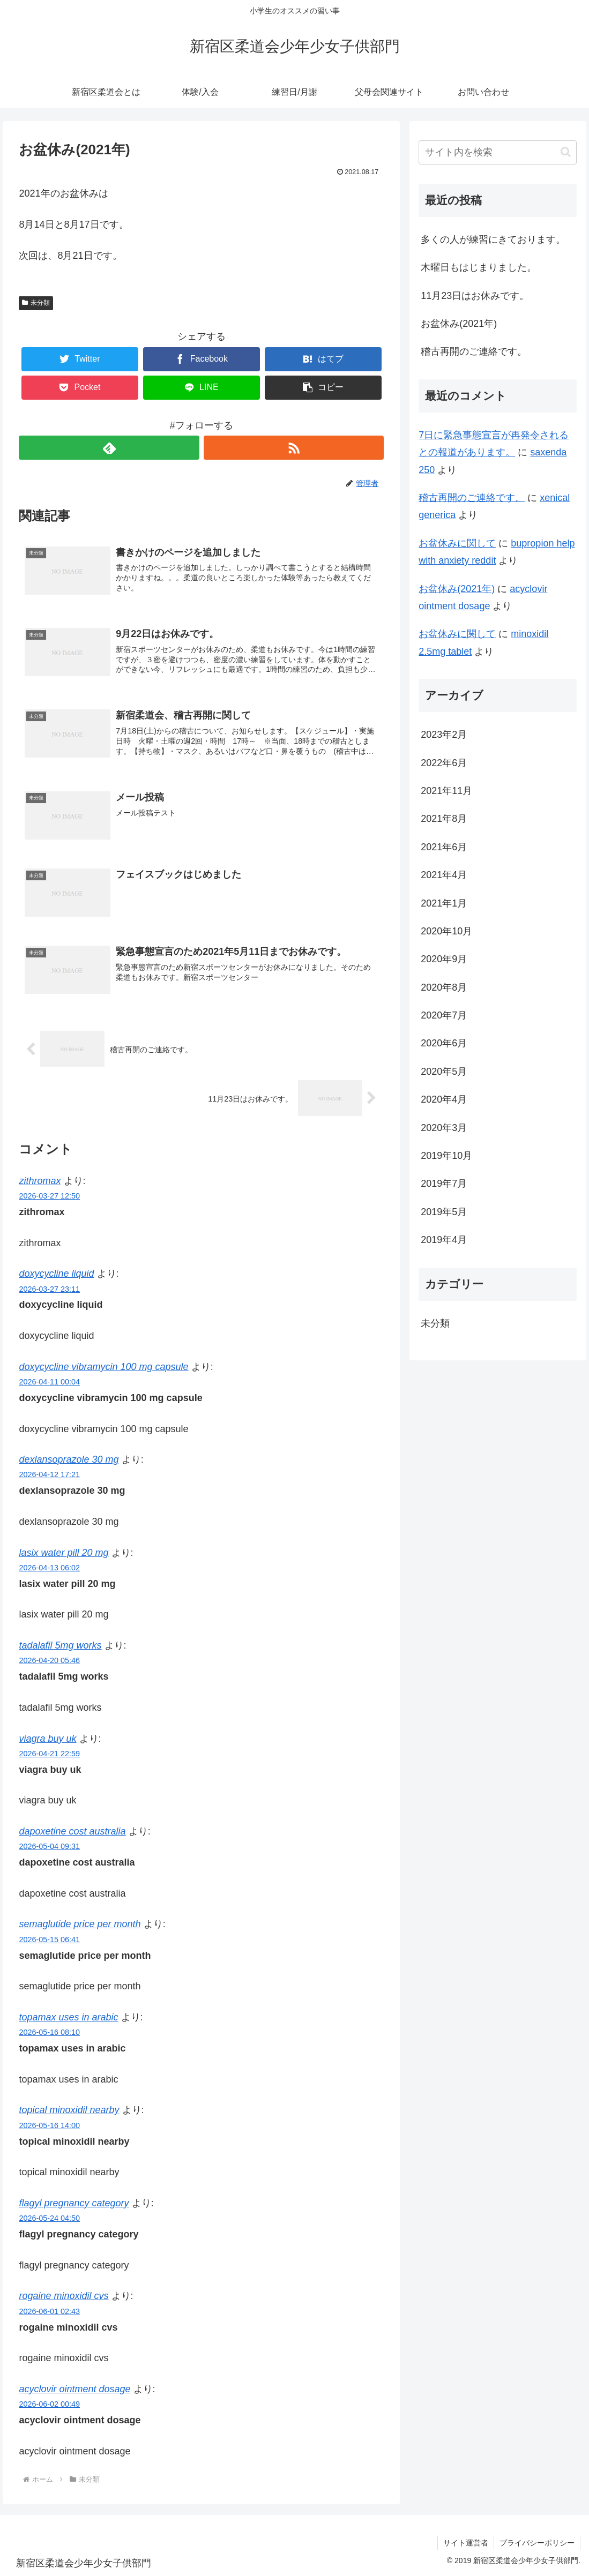  Describe the element at coordinates (74, 2389) in the screenshot. I see `acyclovir ointment dosage` at that location.